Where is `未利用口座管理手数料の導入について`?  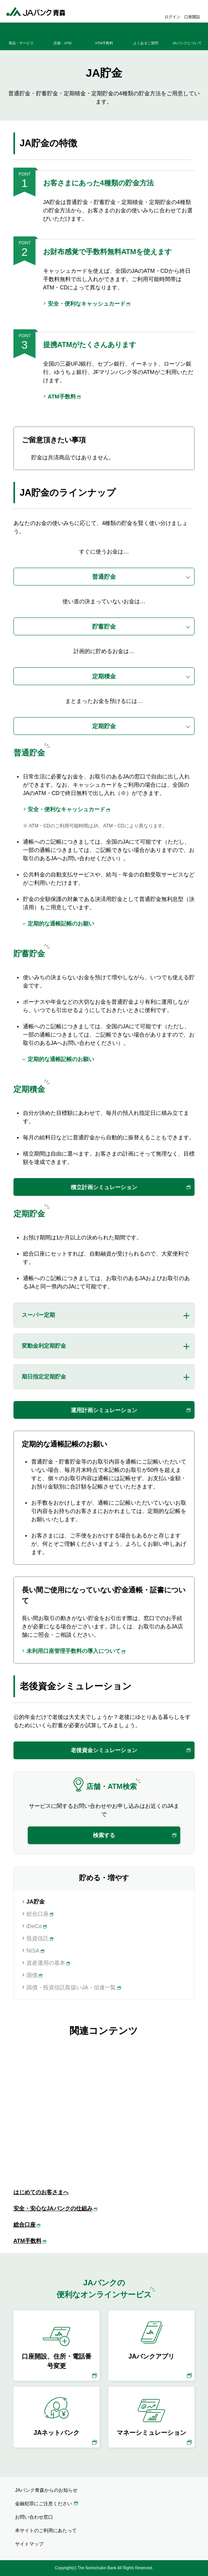 未利用口座管理手数料の導入について is located at coordinates (73, 1651).